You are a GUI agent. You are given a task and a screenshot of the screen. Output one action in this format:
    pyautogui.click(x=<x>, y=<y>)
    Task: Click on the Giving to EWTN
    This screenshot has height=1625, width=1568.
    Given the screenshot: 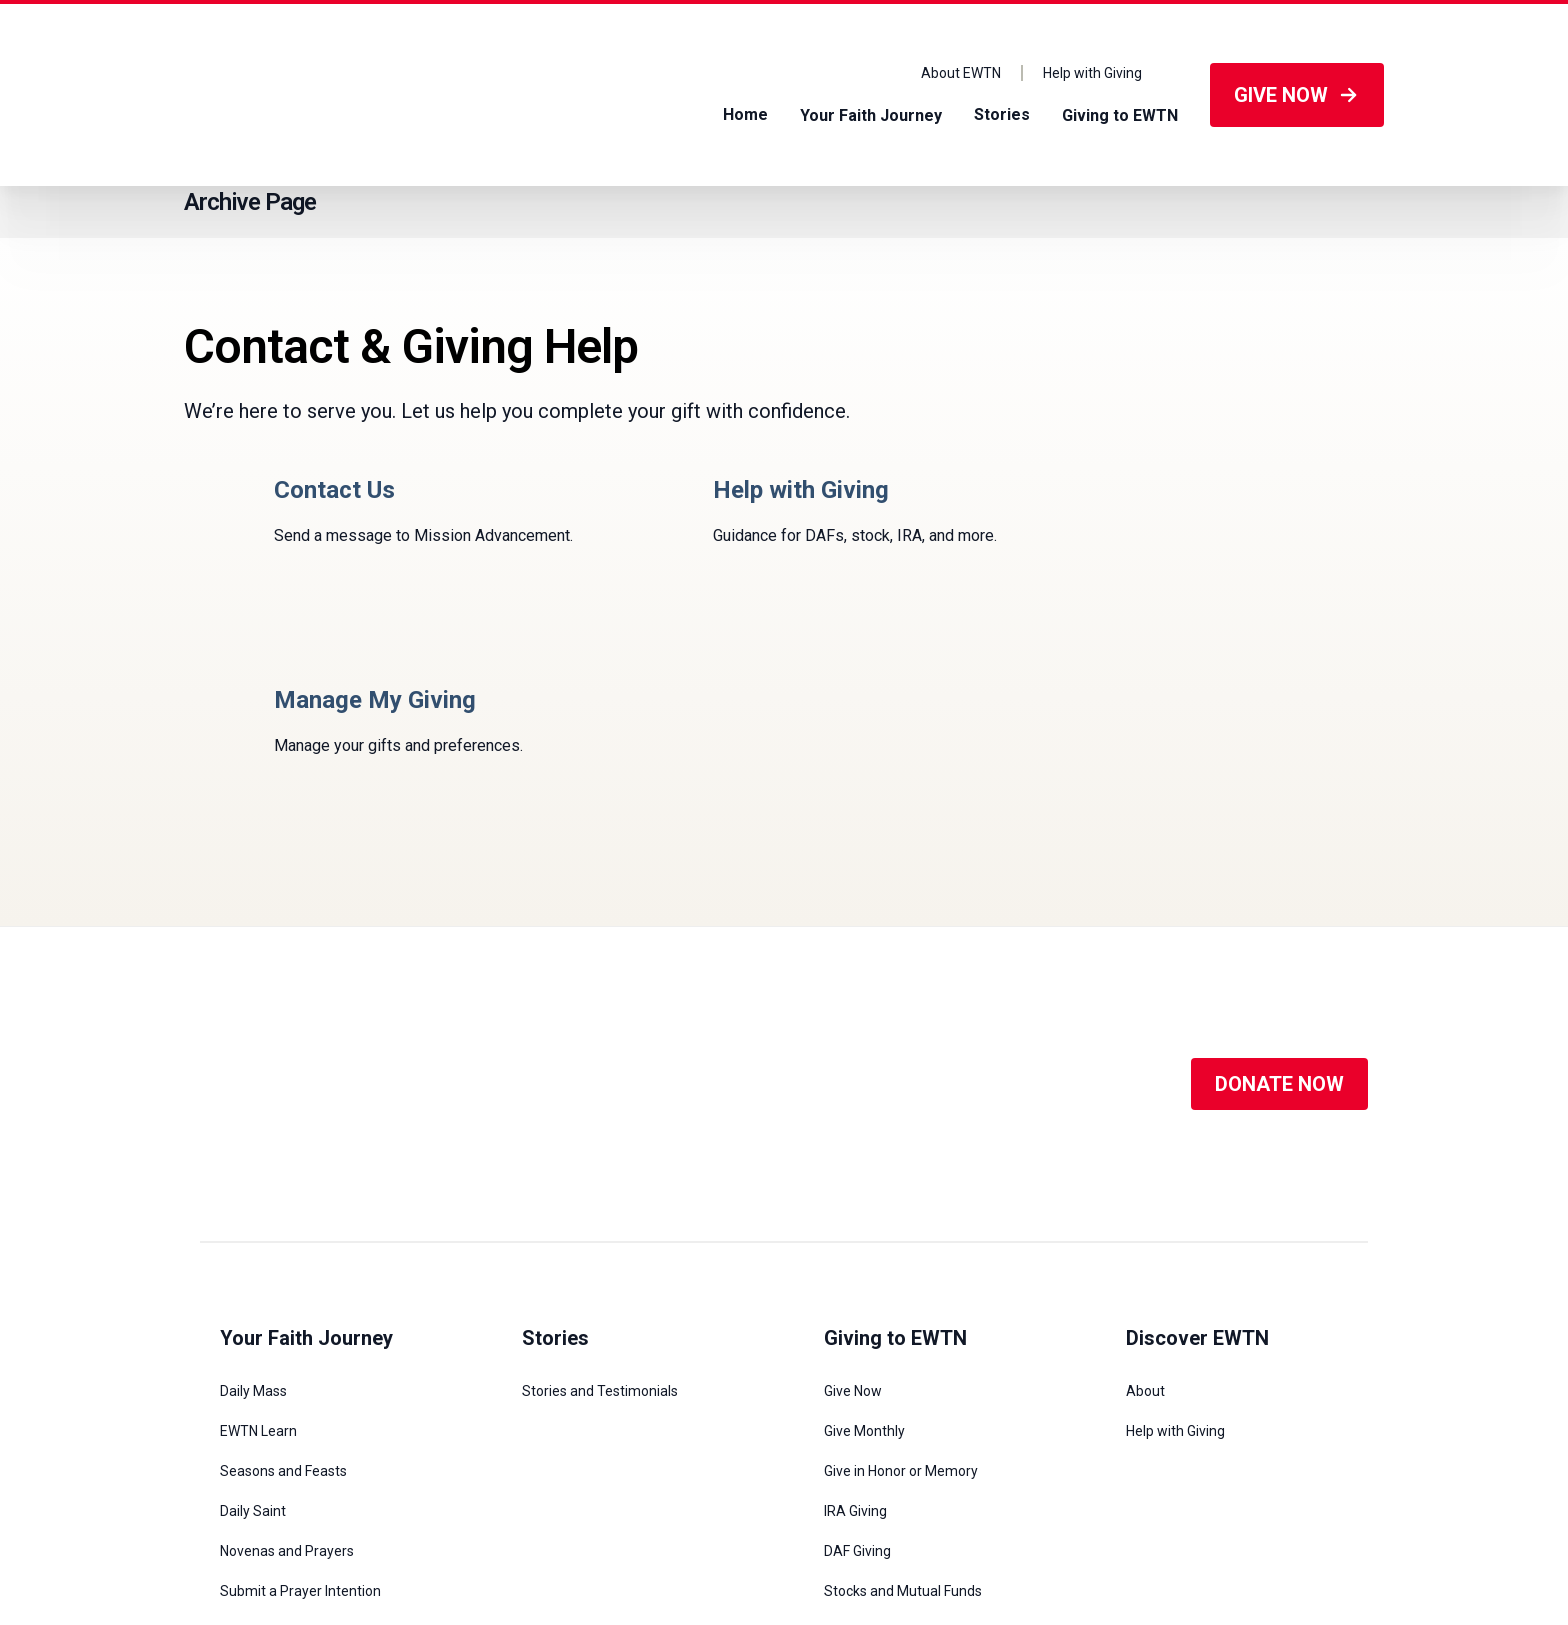 What is the action you would take?
    pyautogui.click(x=1120, y=114)
    